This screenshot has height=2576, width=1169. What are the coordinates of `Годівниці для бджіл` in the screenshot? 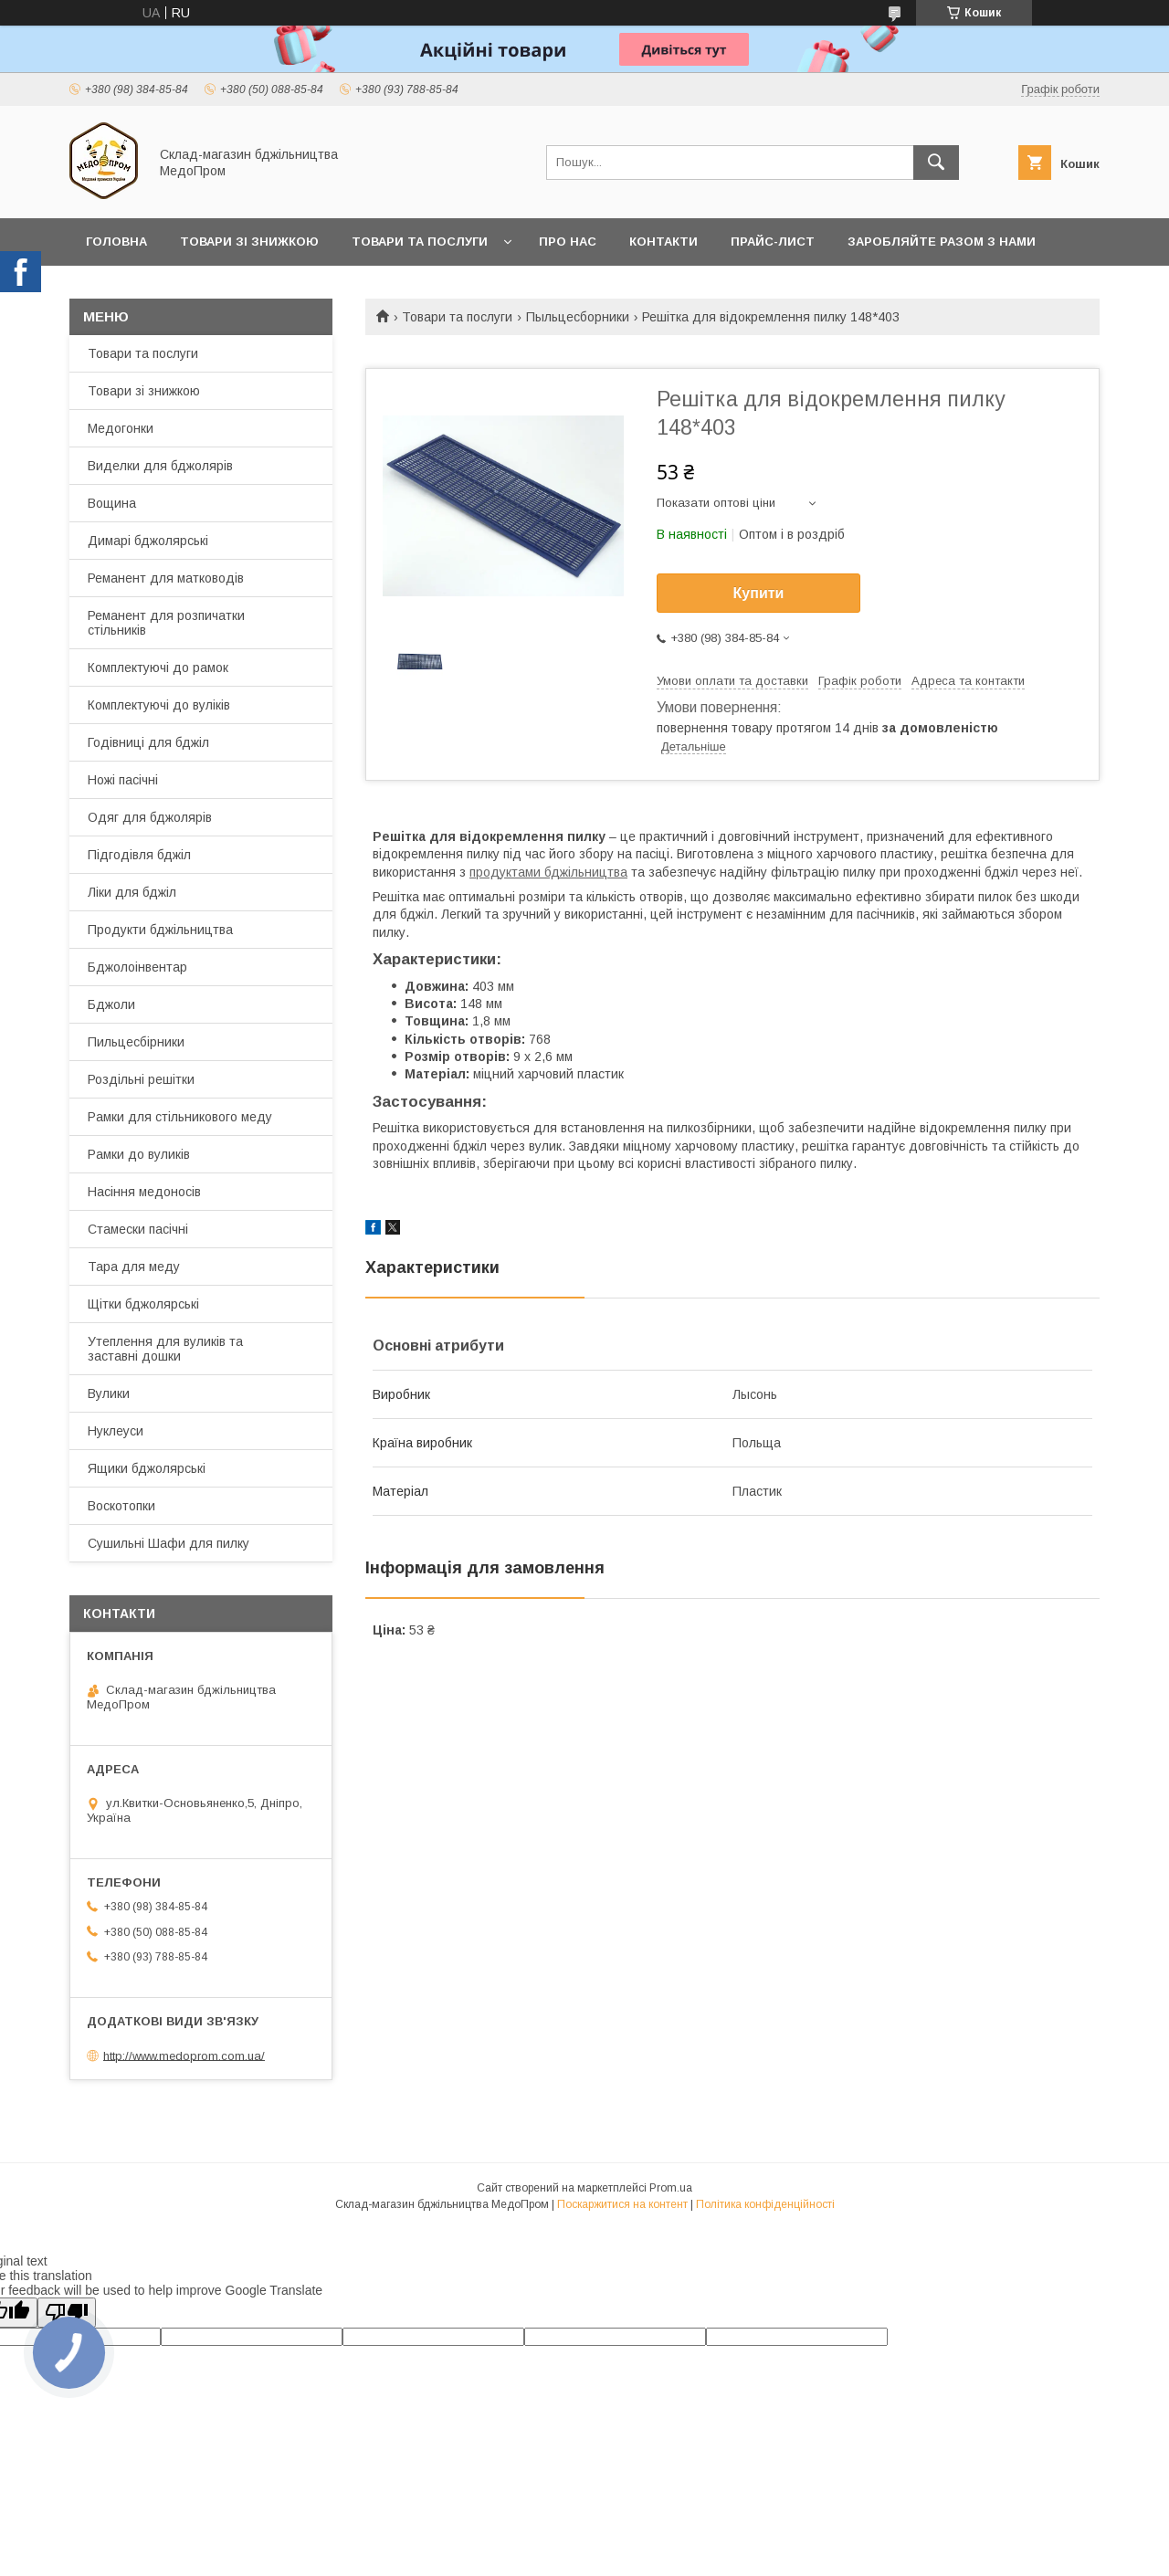 It's located at (148, 742).